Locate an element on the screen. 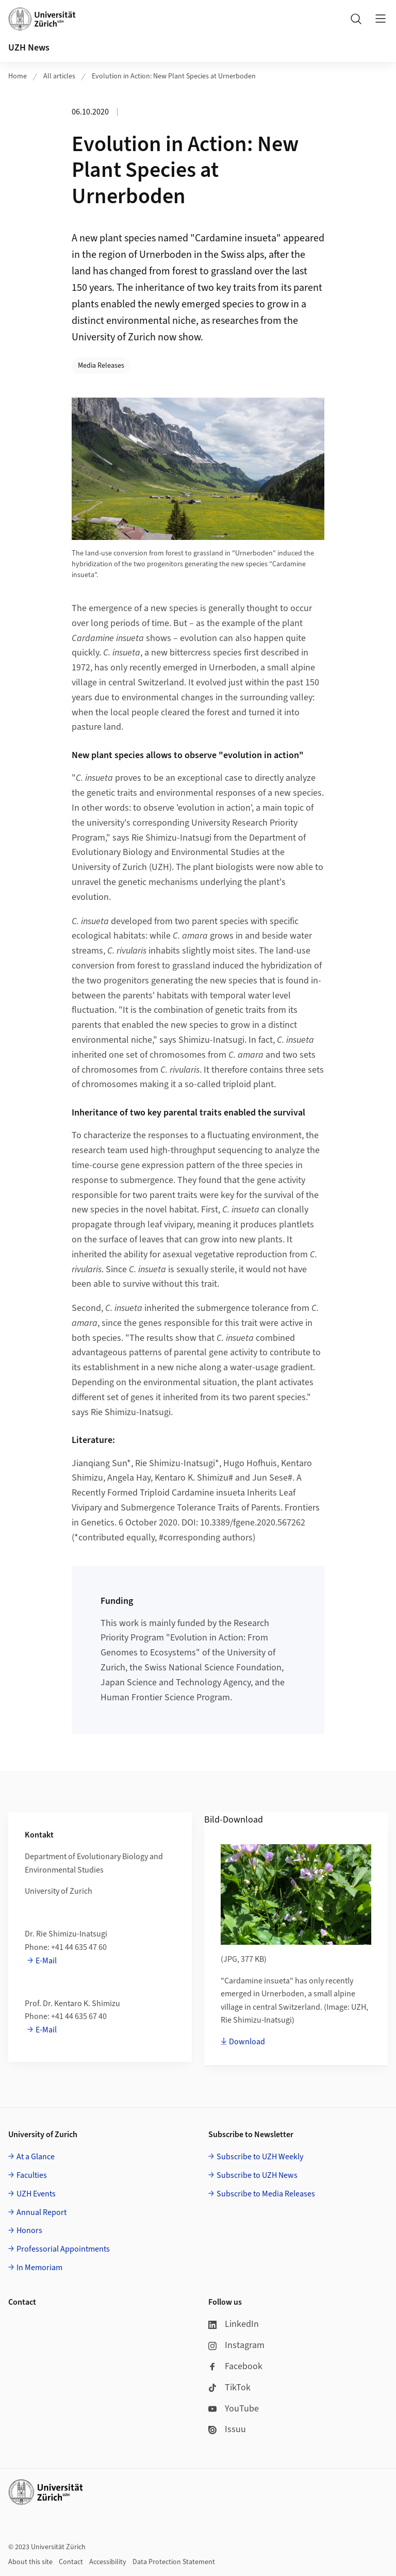  LinkedIn is located at coordinates (233, 2324).